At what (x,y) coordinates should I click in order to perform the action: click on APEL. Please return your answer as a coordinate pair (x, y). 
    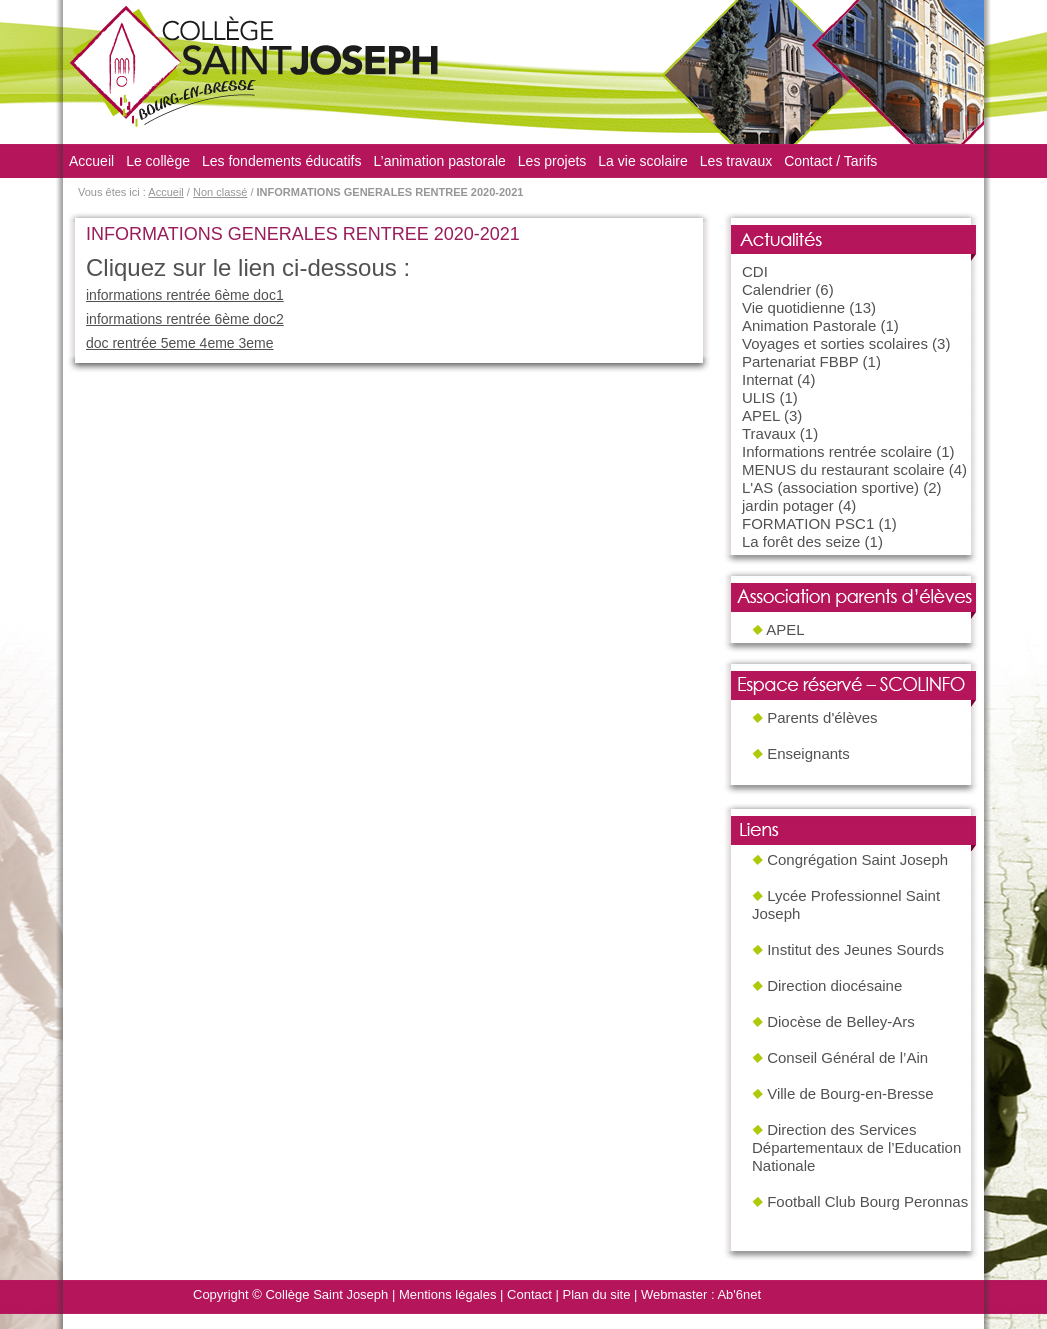
    Looking at the image, I should click on (761, 415).